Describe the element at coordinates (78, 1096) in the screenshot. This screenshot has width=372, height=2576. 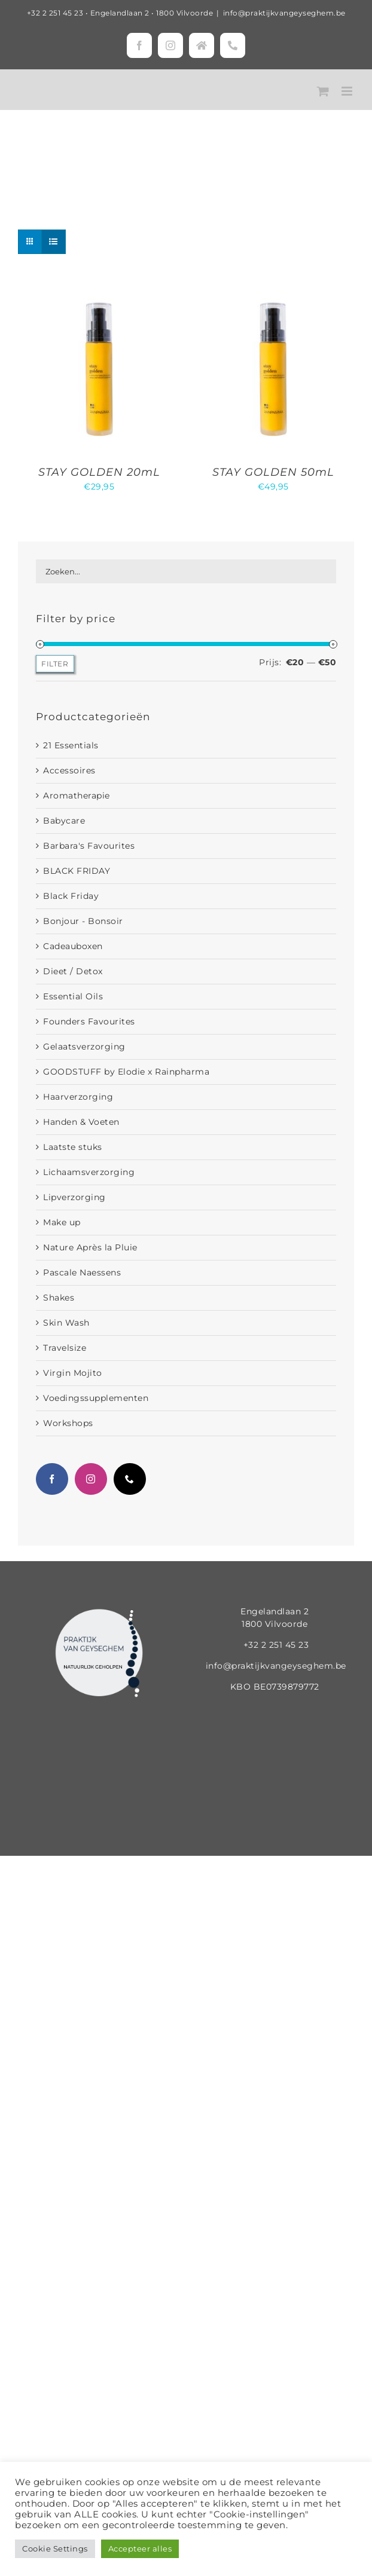
I see `Haarverzorging` at that location.